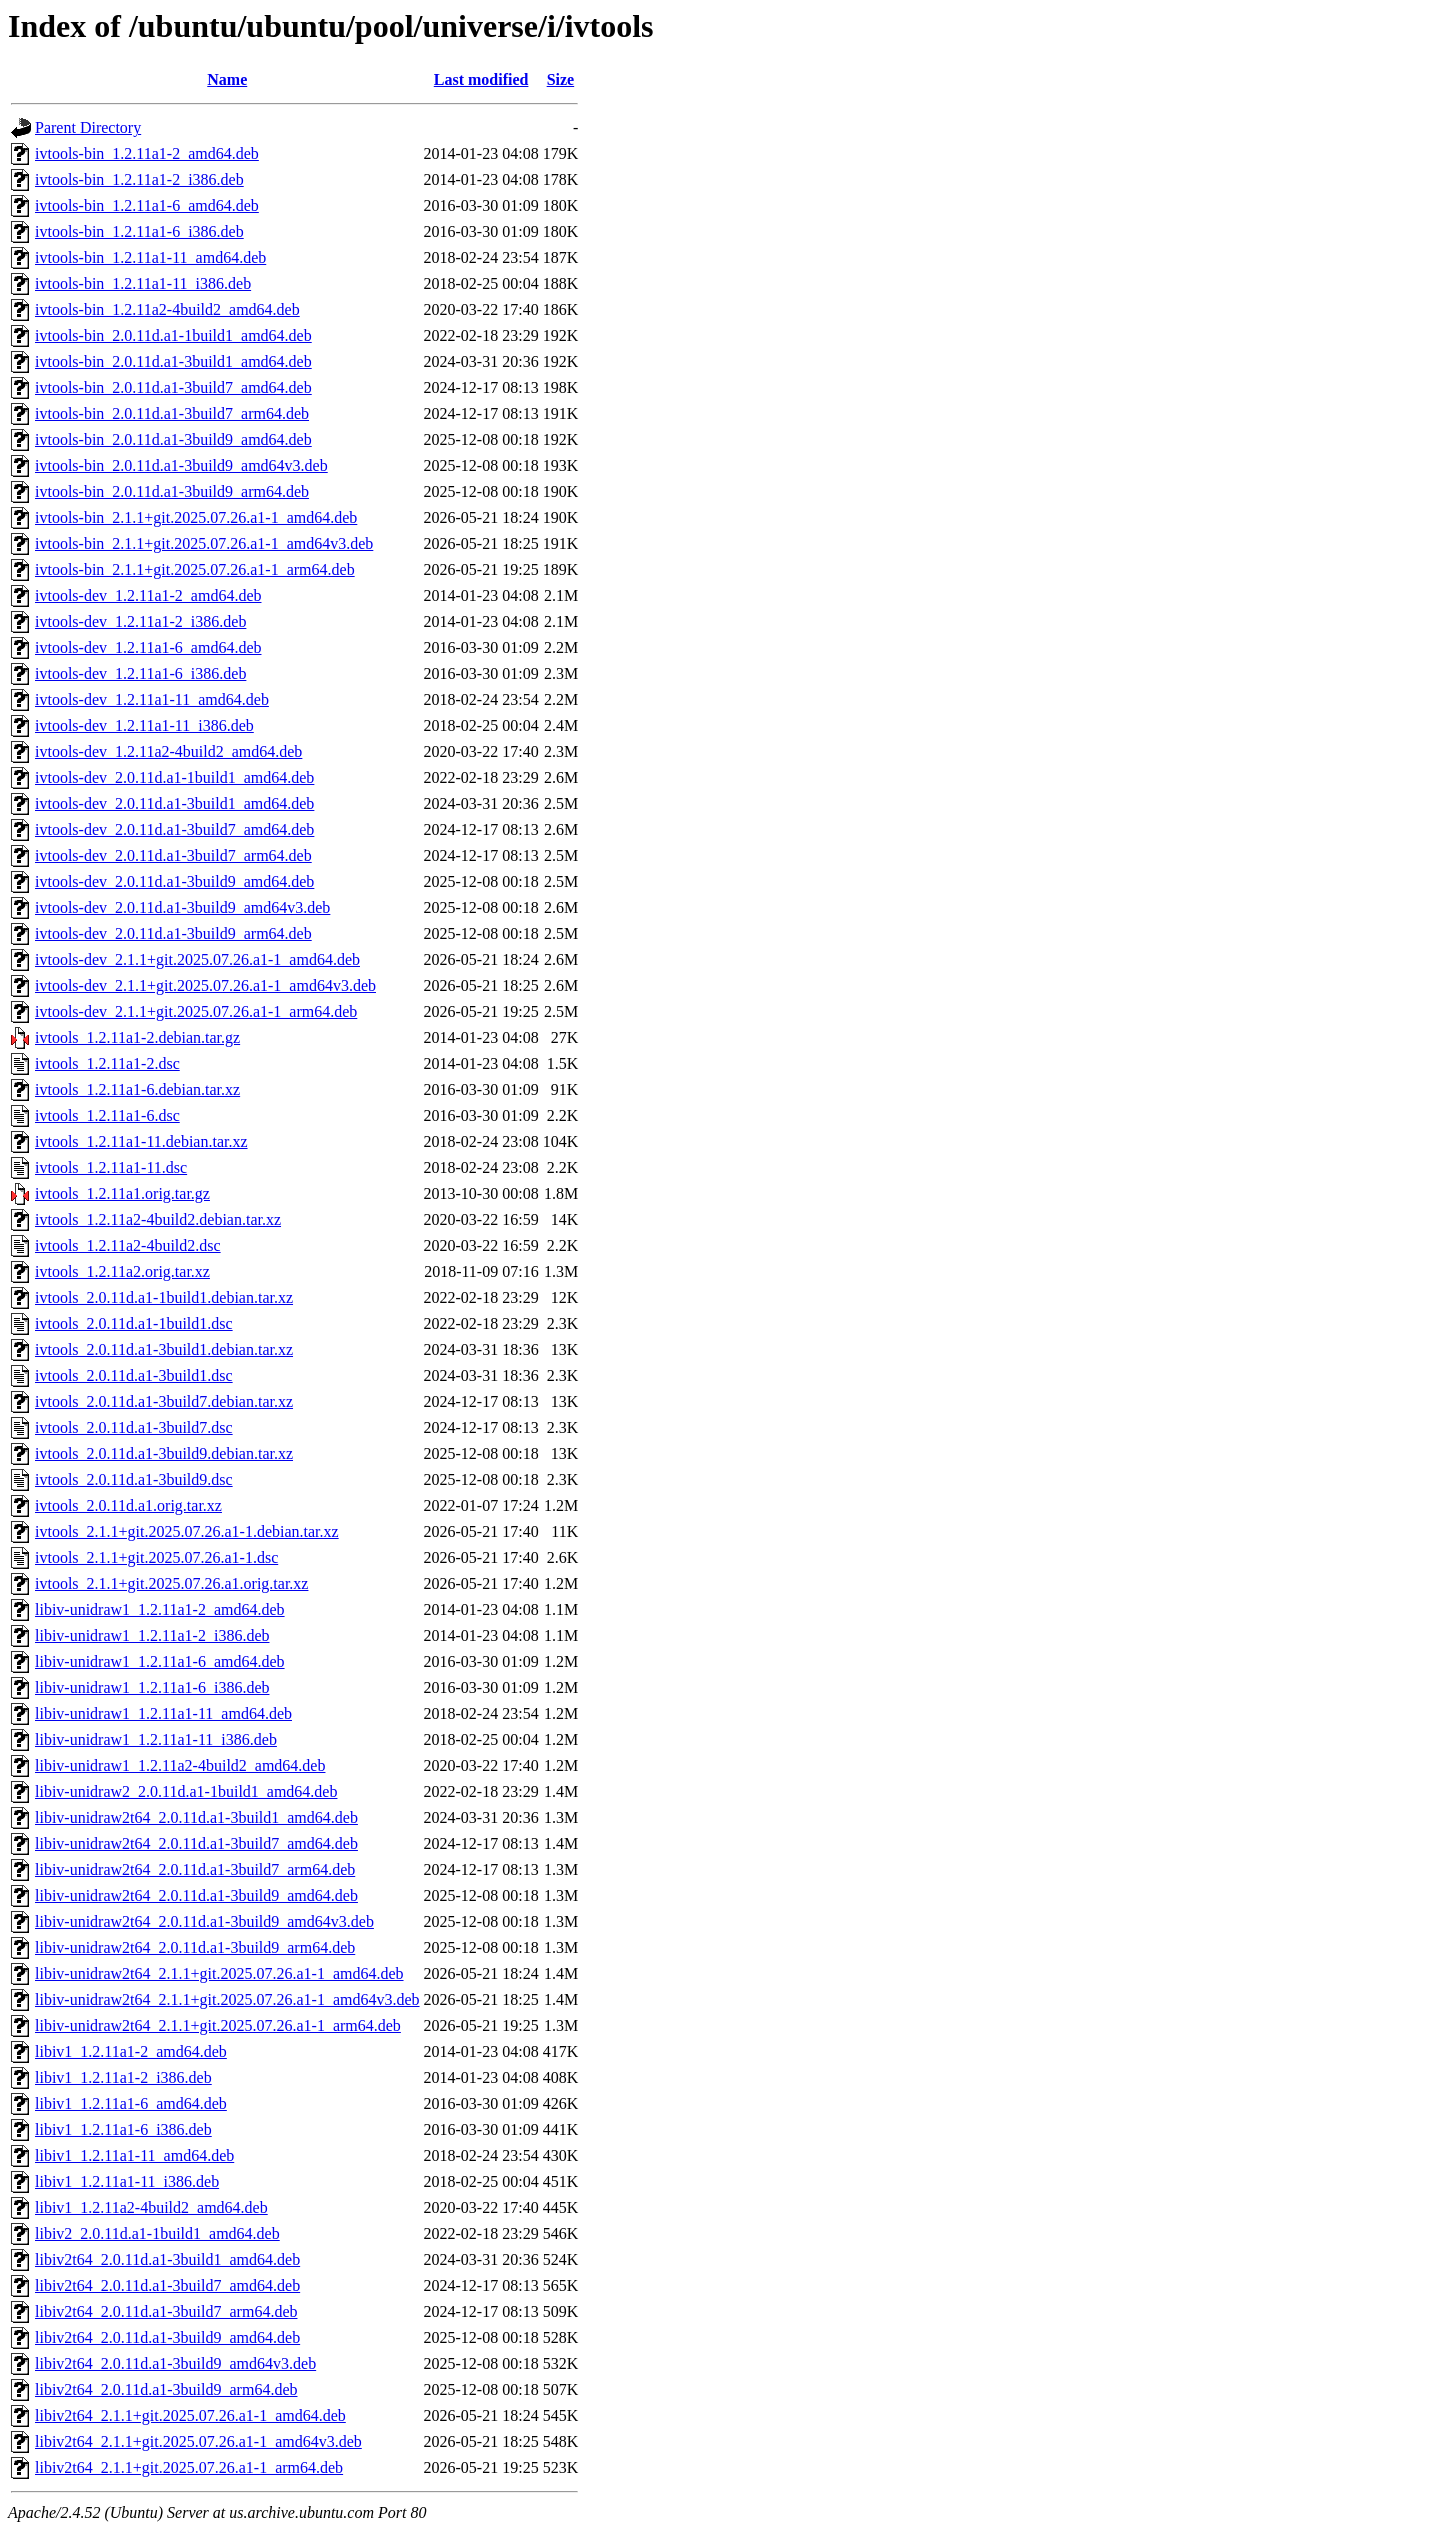 The image size is (1440, 2530). I want to click on ivtools-dev_1.2.11a1-11_amd64.deb, so click(152, 699).